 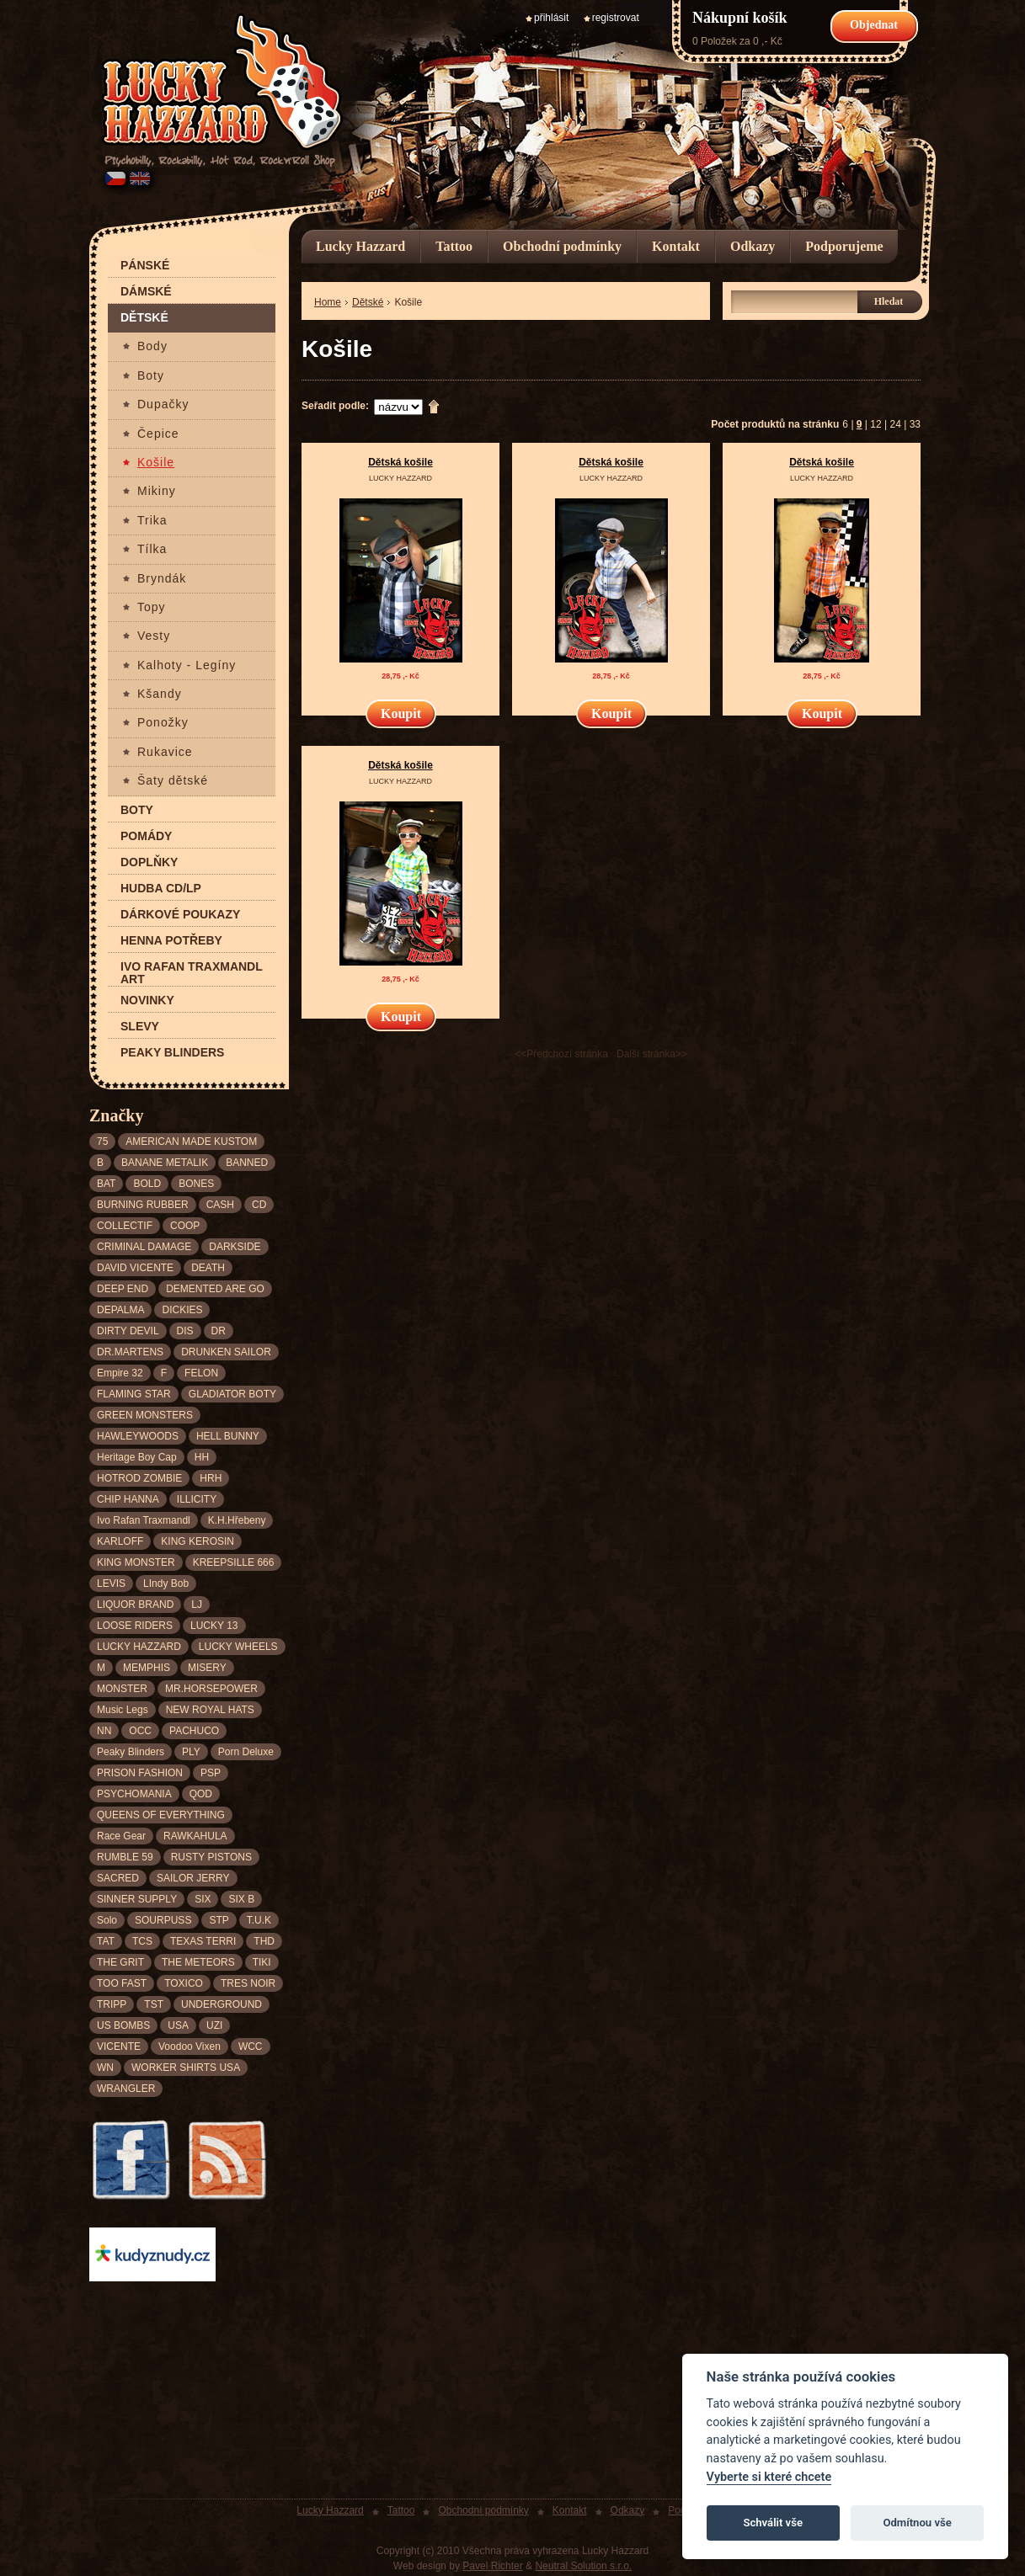 I want to click on Kalhoty - Legíny, so click(x=186, y=665).